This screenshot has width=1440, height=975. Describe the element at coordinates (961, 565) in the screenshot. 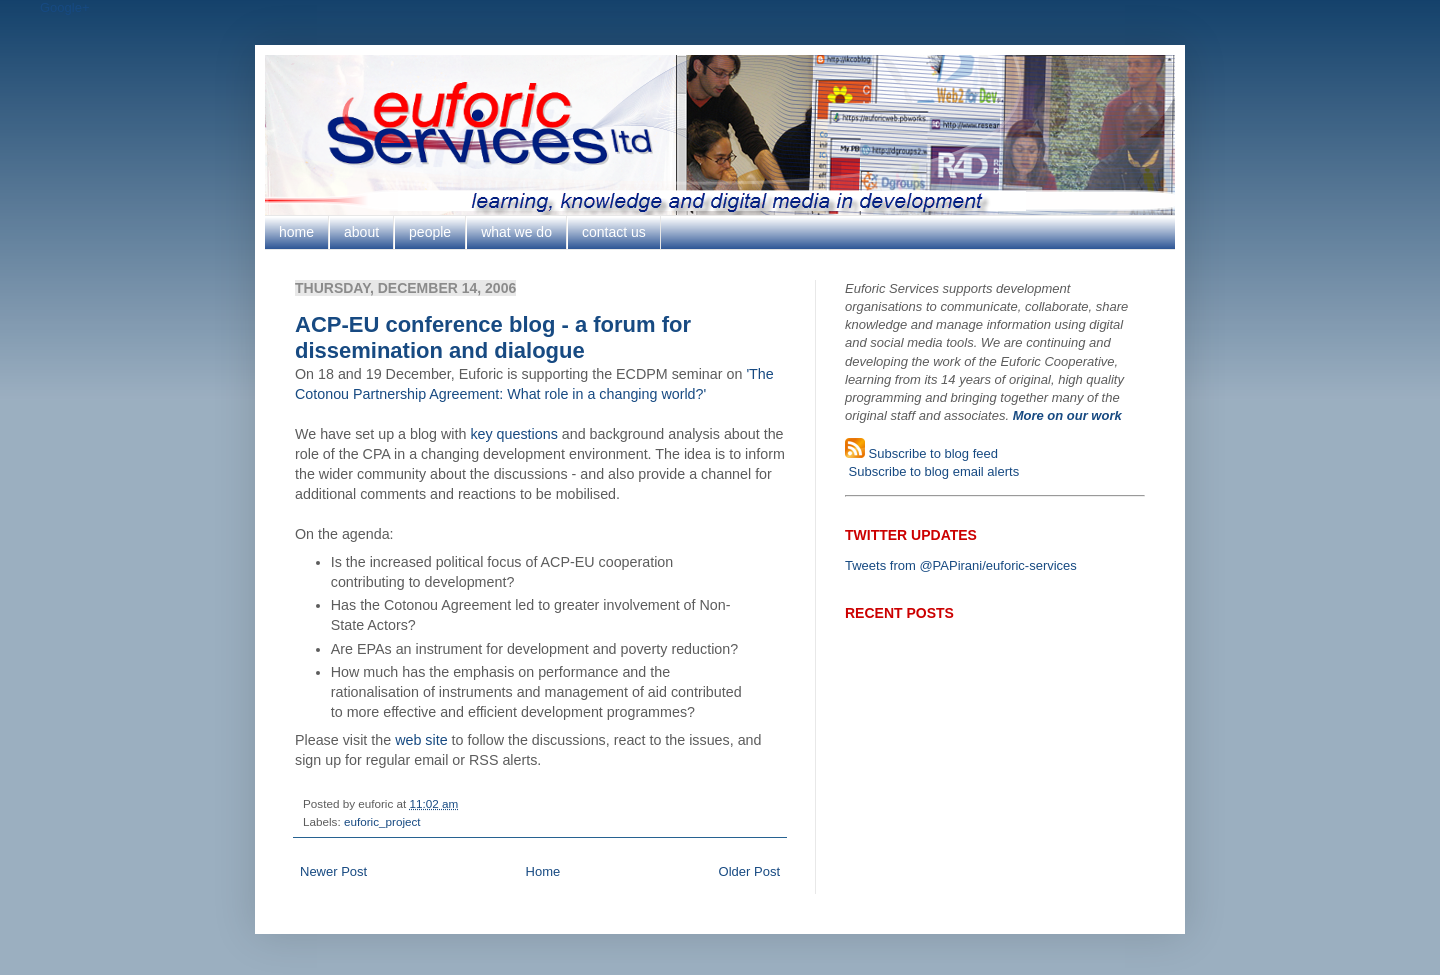

I see `Tweets from @PAPirani/euforic-services` at that location.